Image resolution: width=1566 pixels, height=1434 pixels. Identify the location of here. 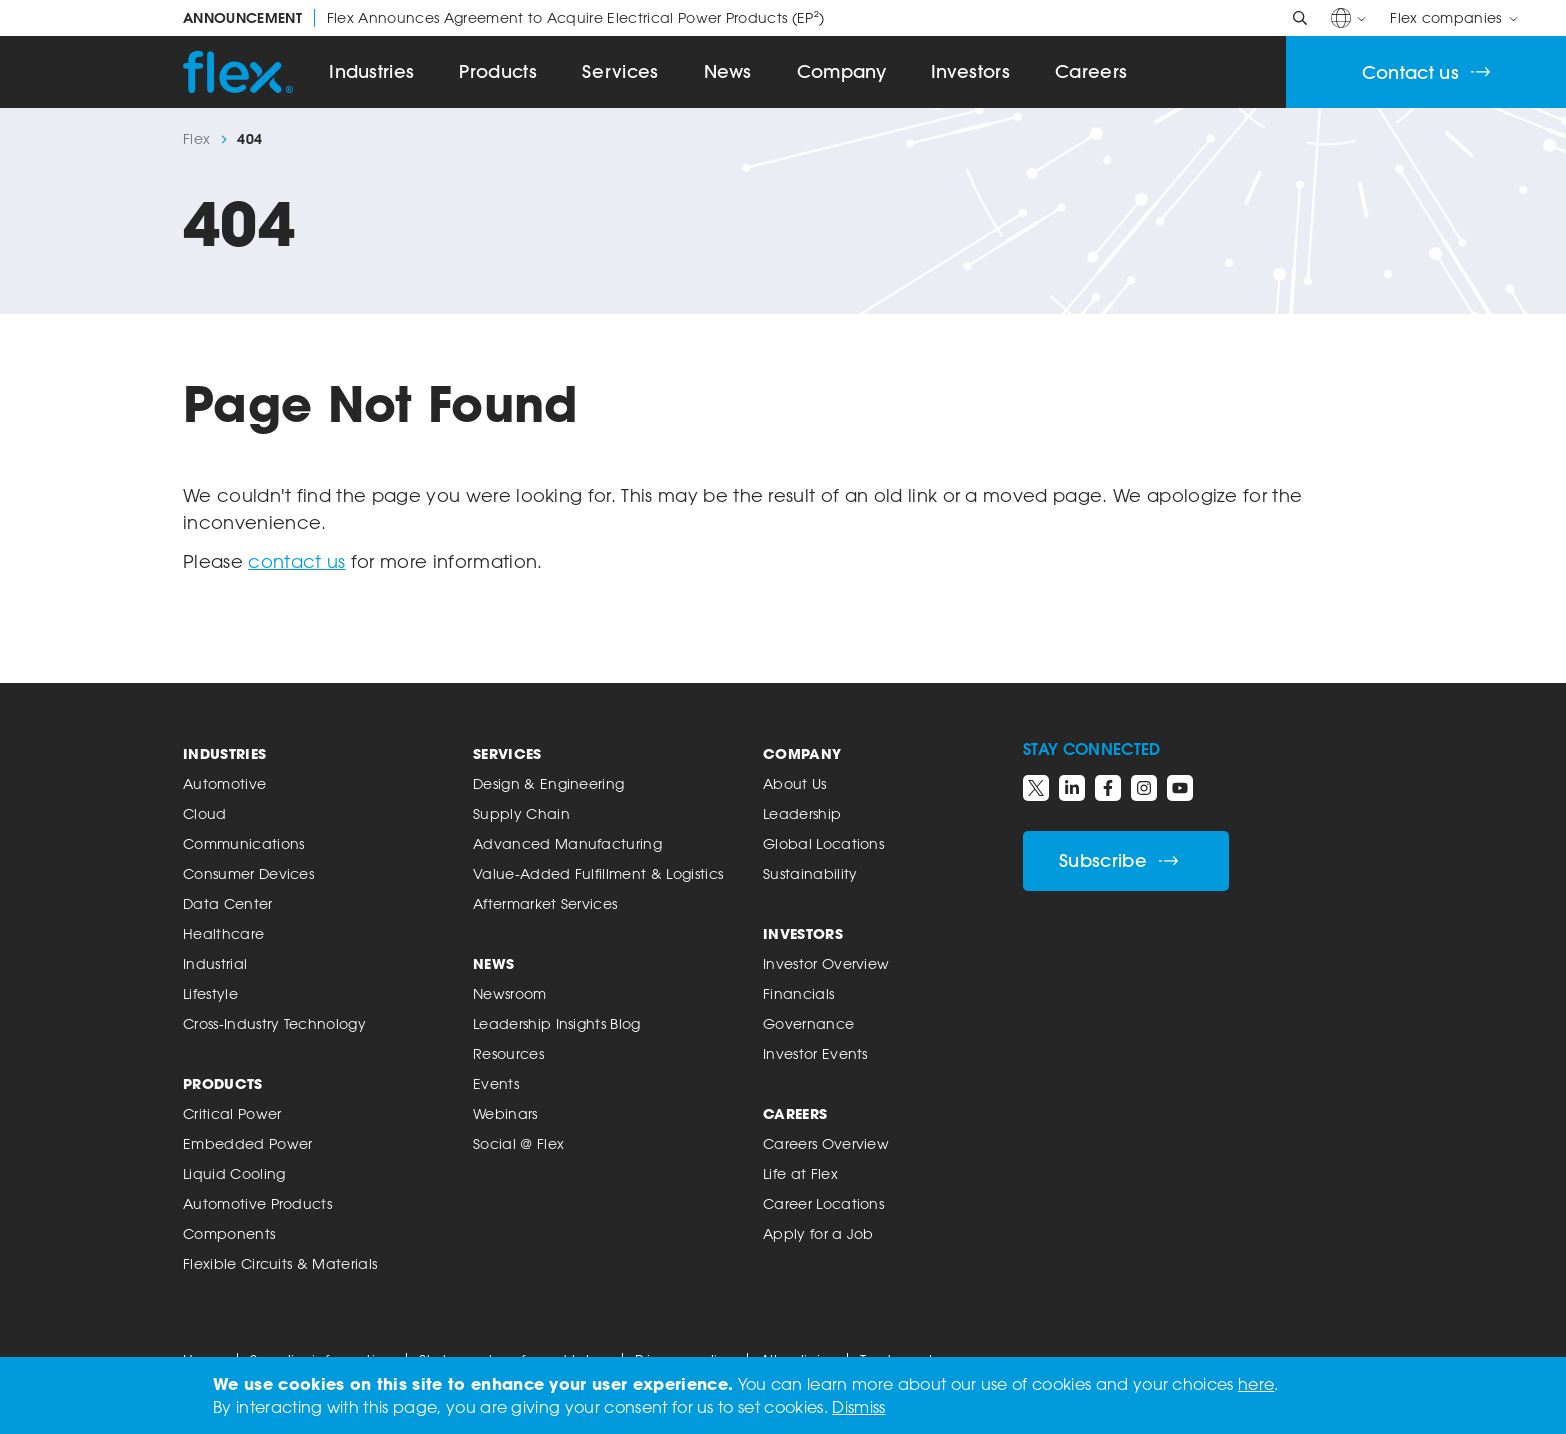
(1256, 1384).